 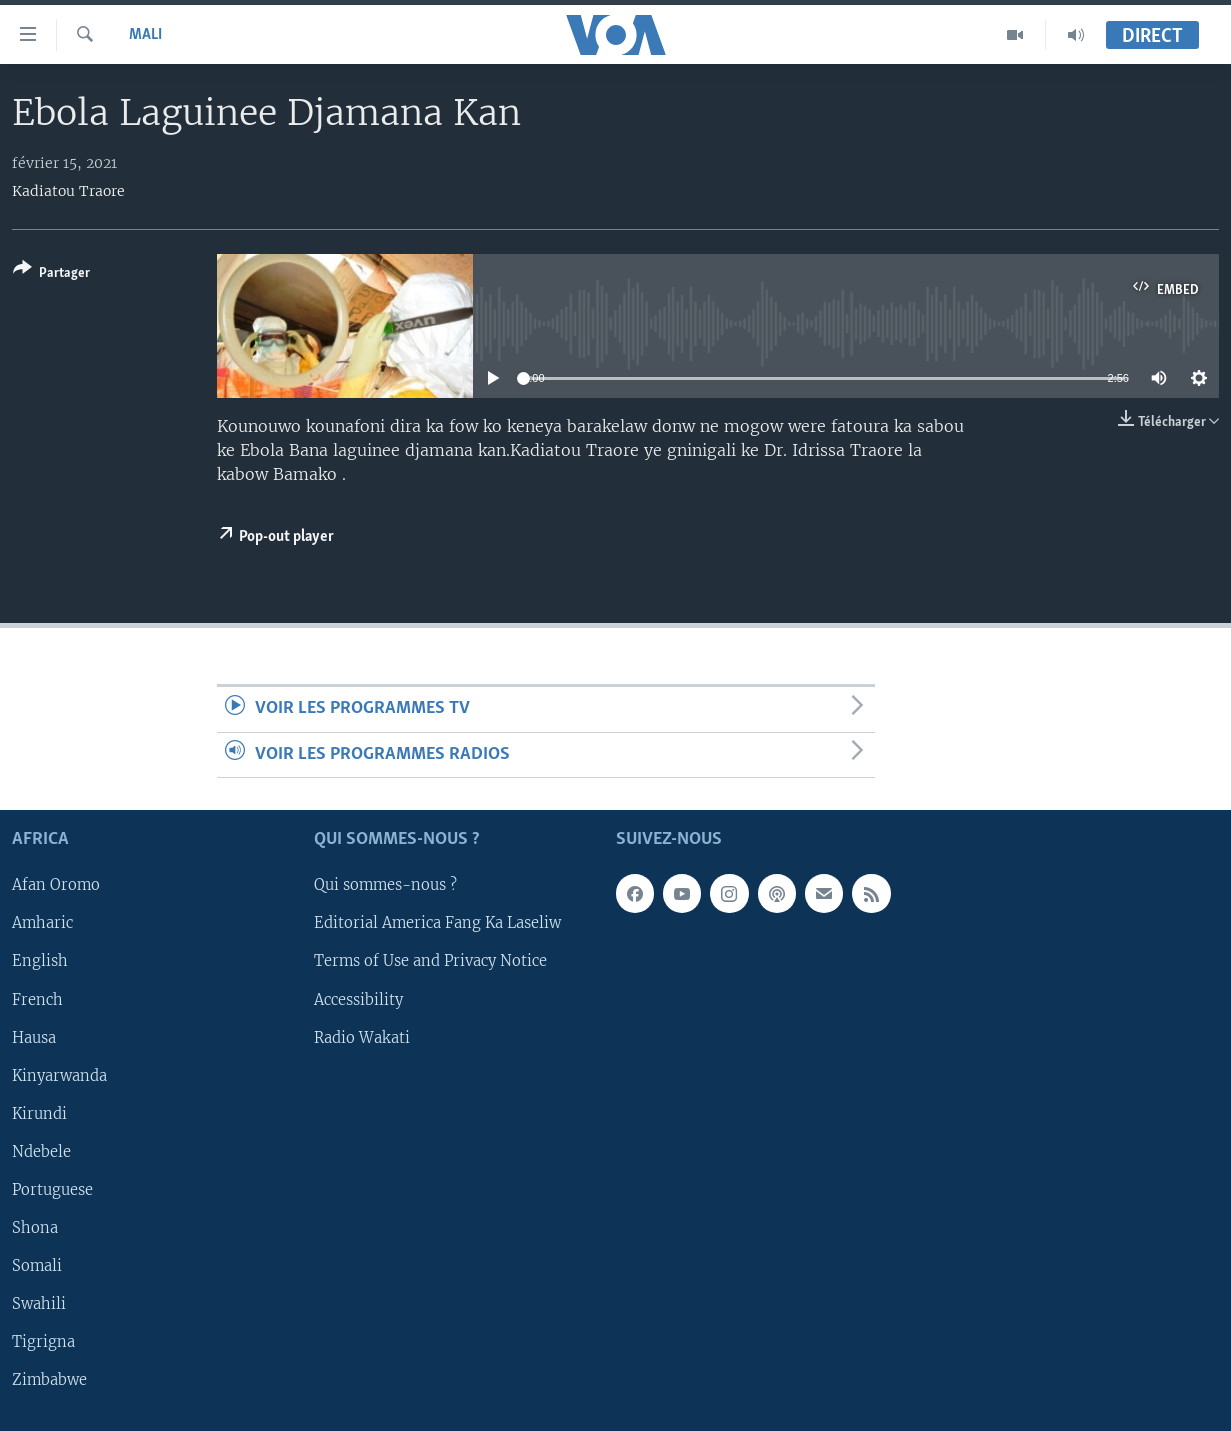 I want to click on Kinyarwanda, so click(x=59, y=1076).